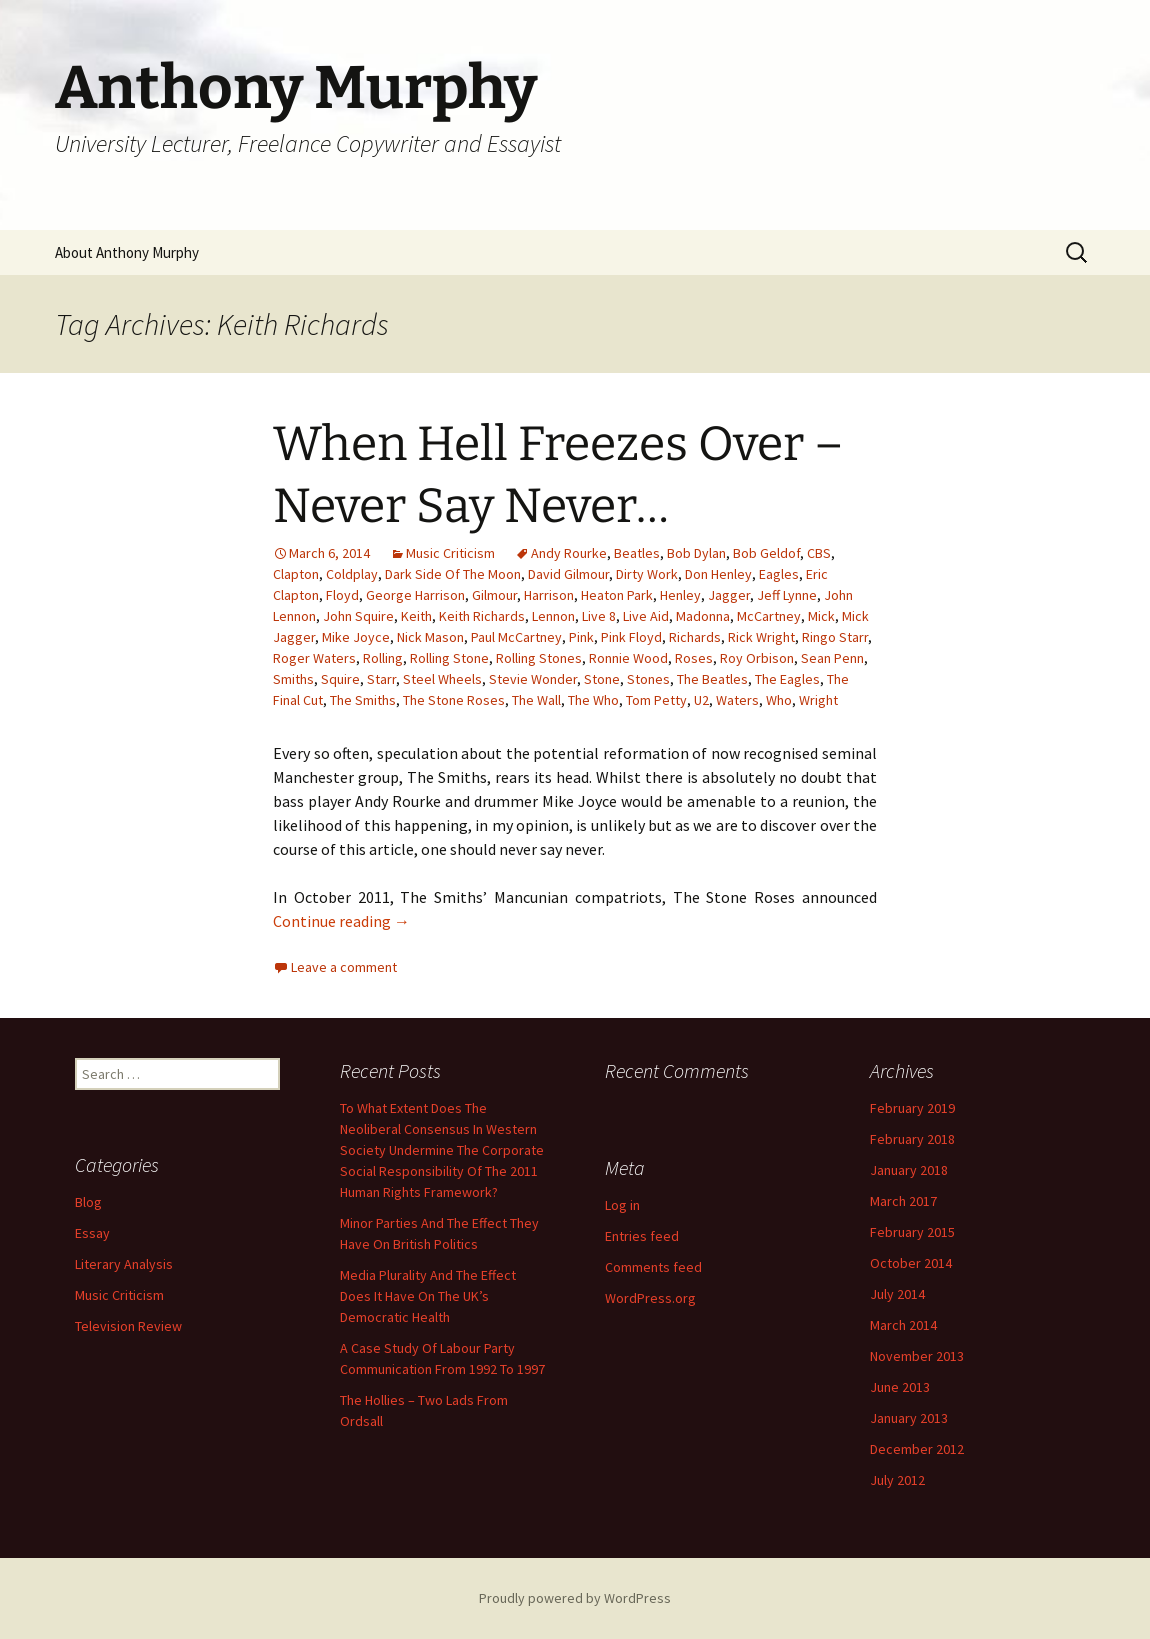  I want to click on Comments feed, so click(653, 1267).